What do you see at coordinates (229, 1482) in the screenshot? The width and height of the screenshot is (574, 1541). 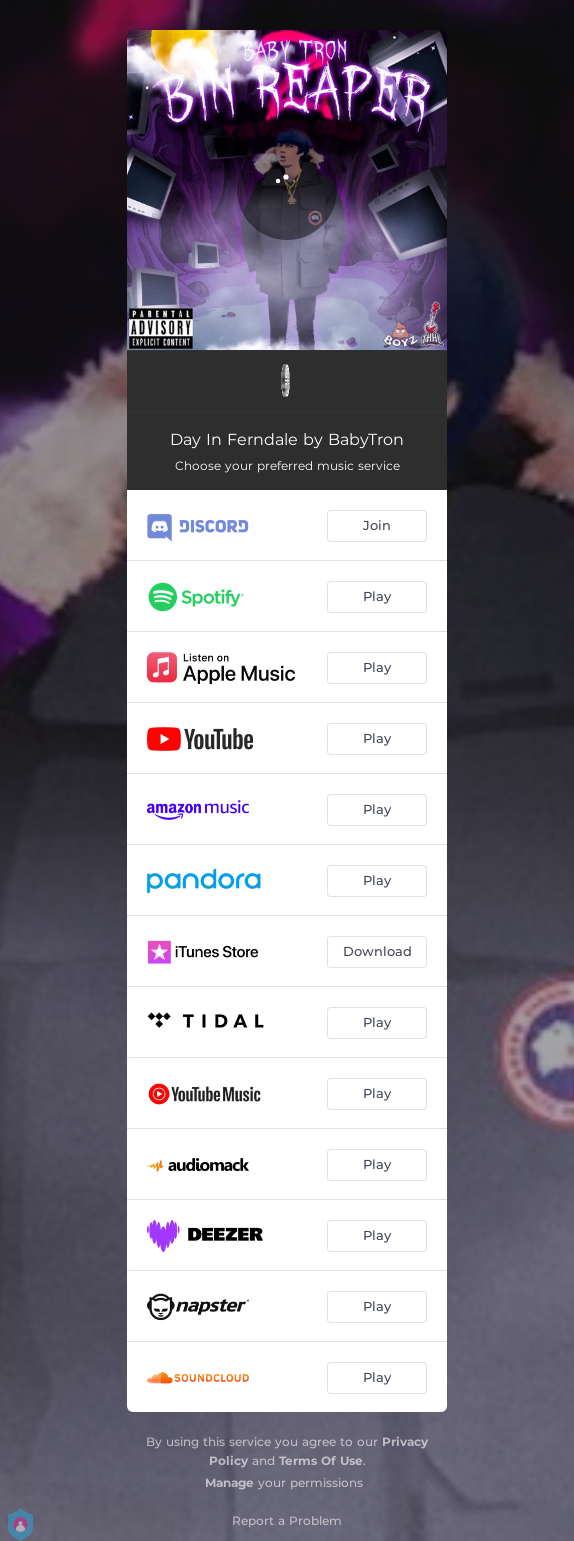 I see `Manage` at bounding box center [229, 1482].